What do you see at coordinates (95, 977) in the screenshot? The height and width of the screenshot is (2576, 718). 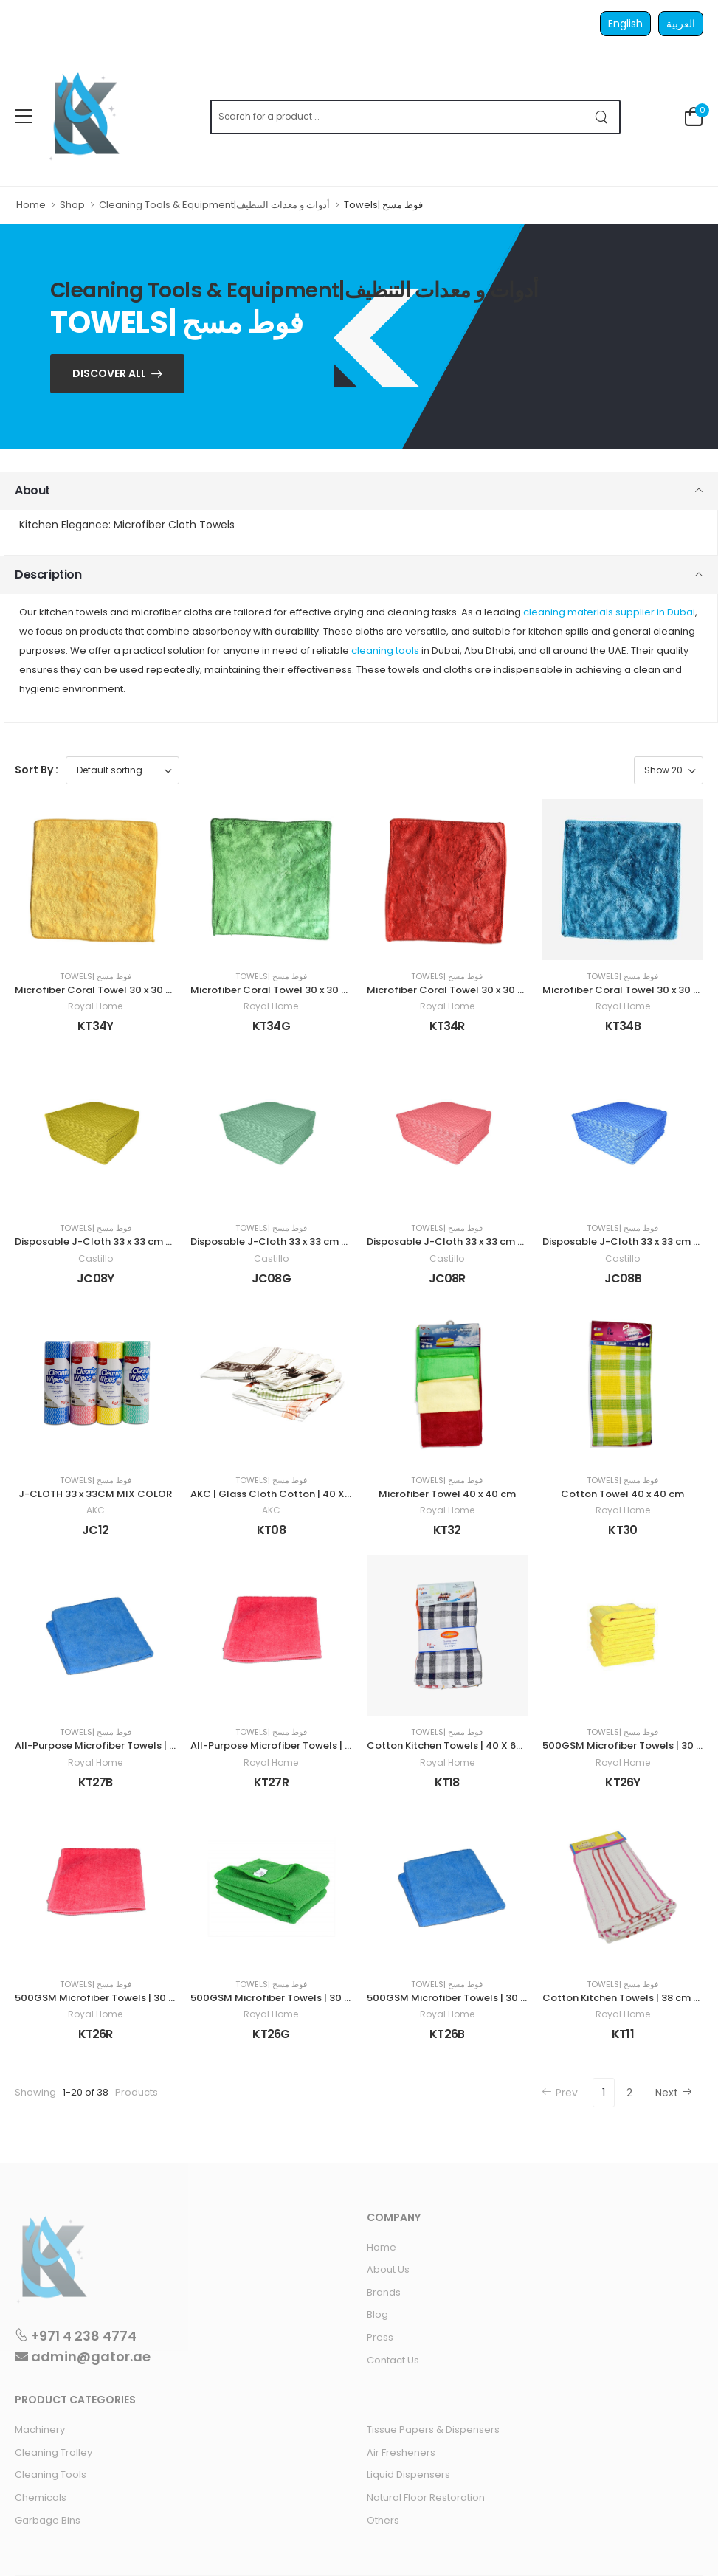 I see `Towels| فوط مسح` at bounding box center [95, 977].